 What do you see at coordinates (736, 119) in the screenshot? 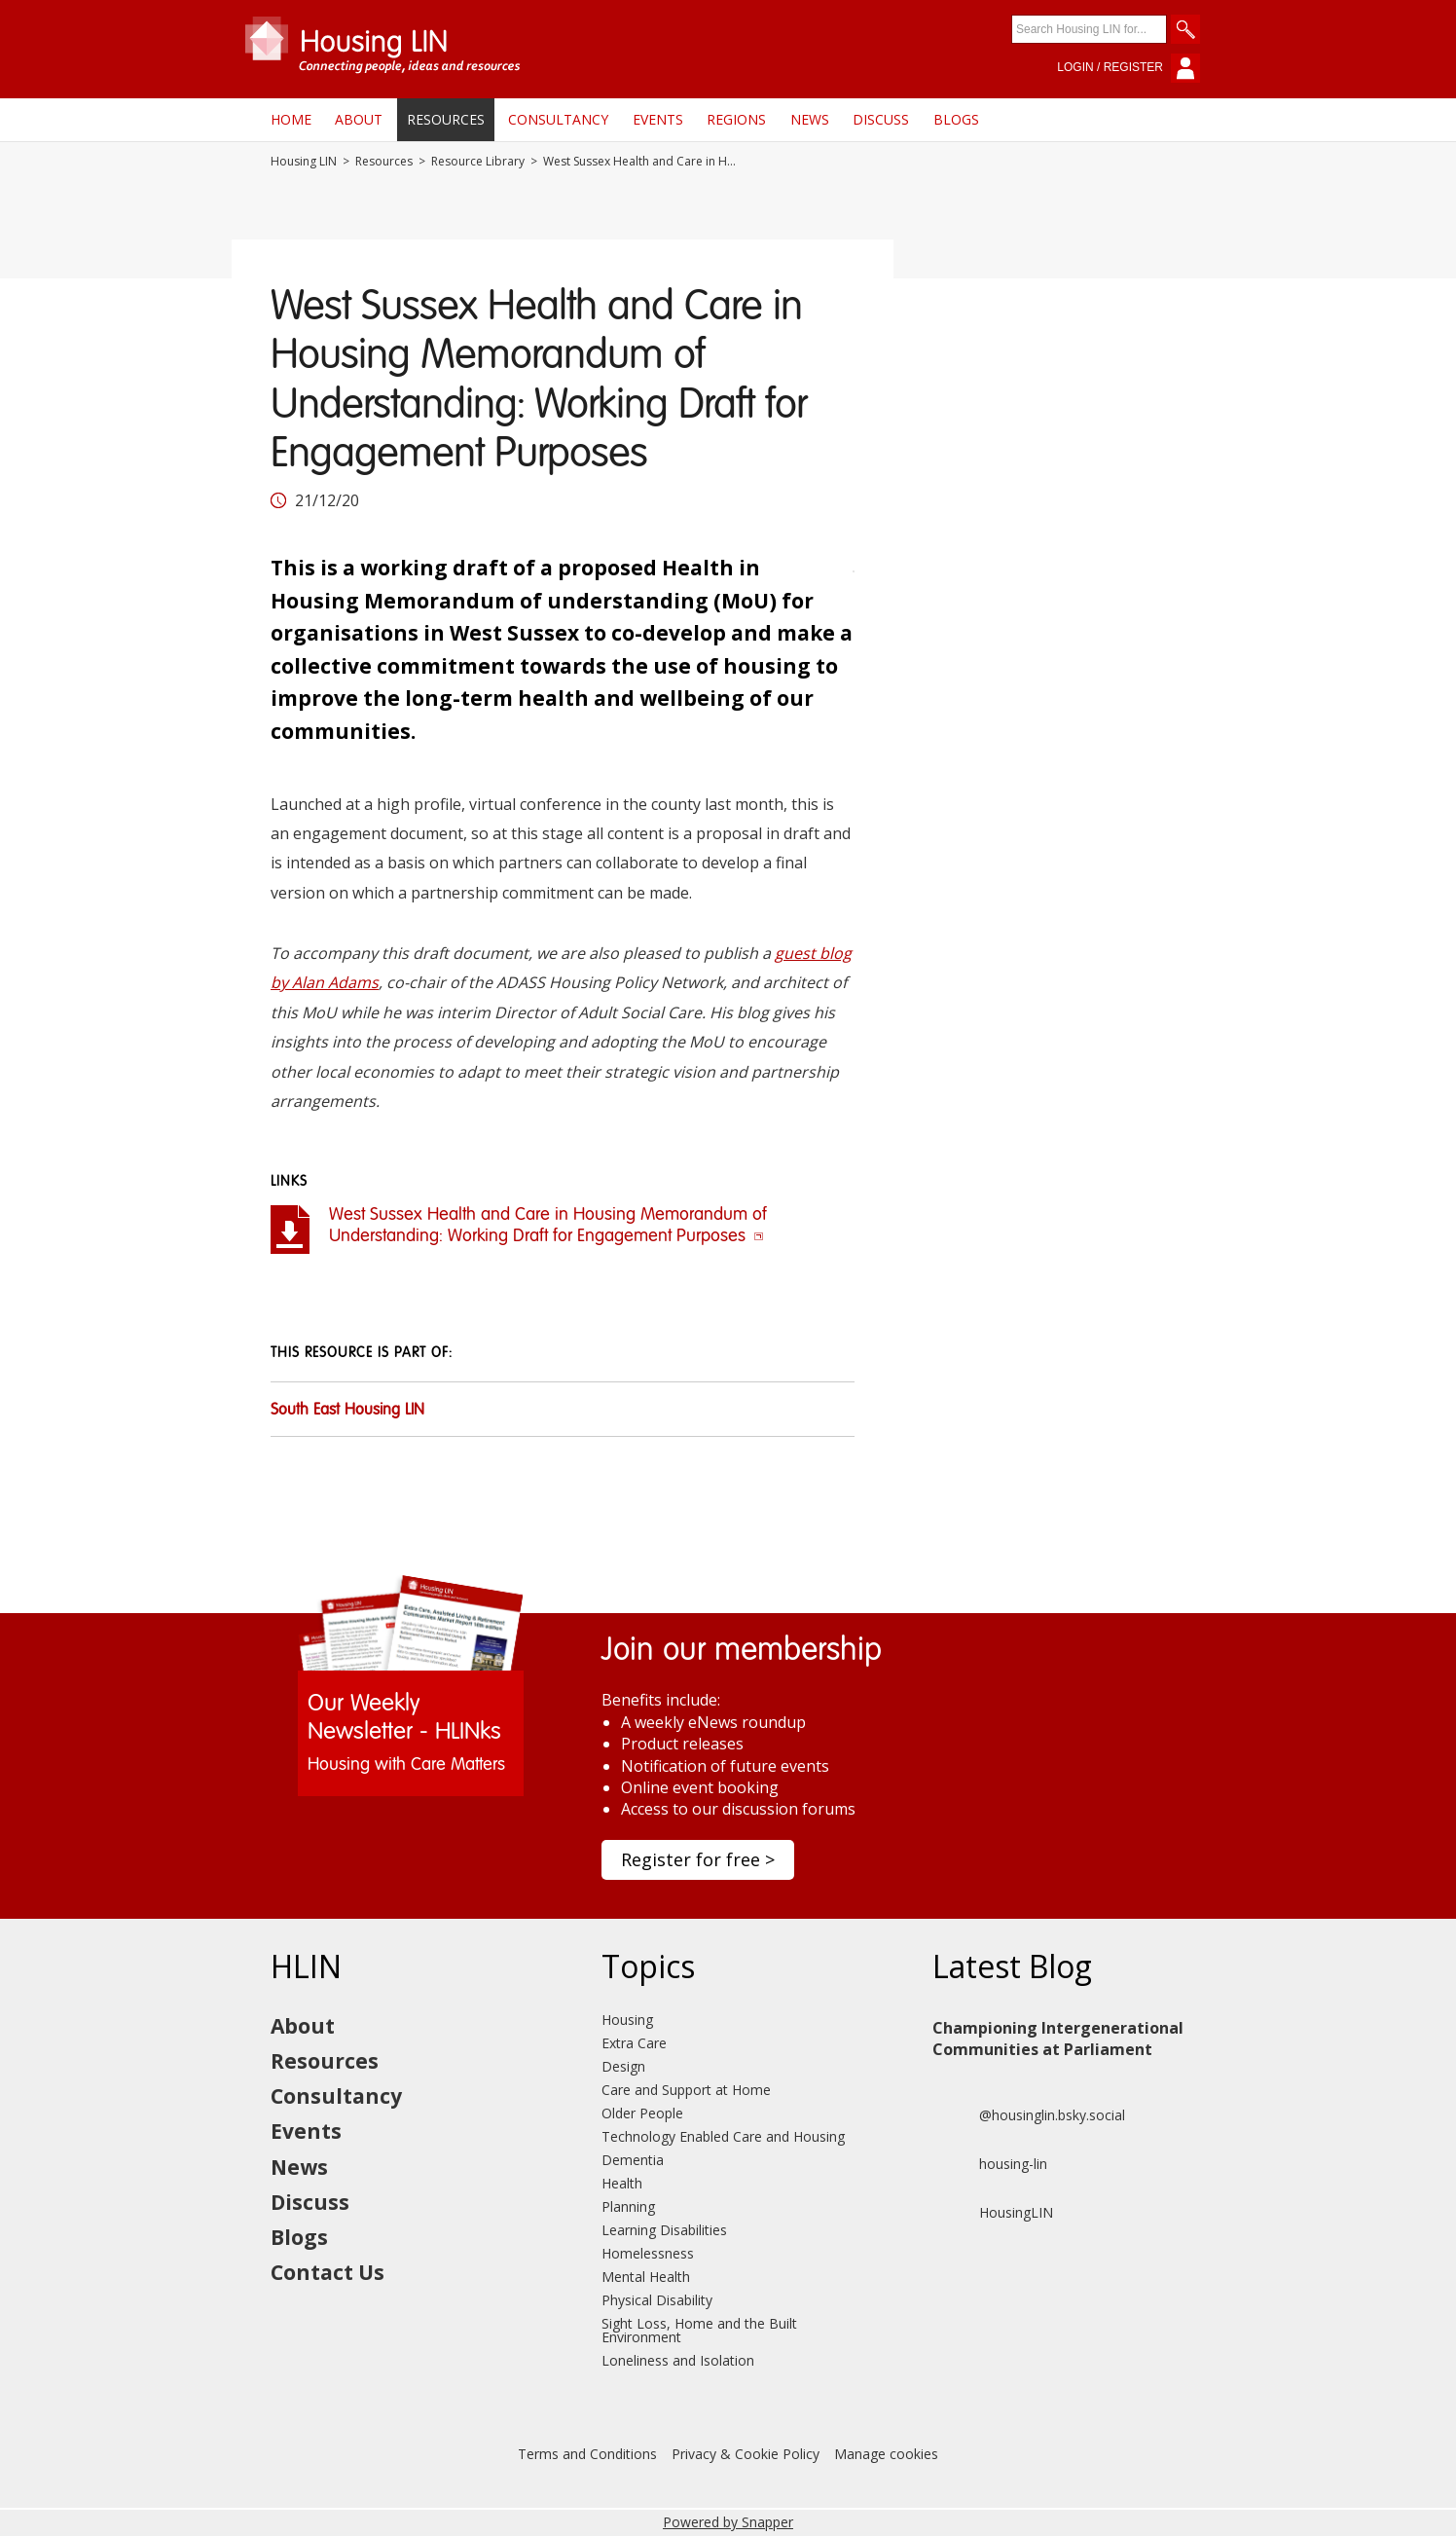
I see `Regions` at bounding box center [736, 119].